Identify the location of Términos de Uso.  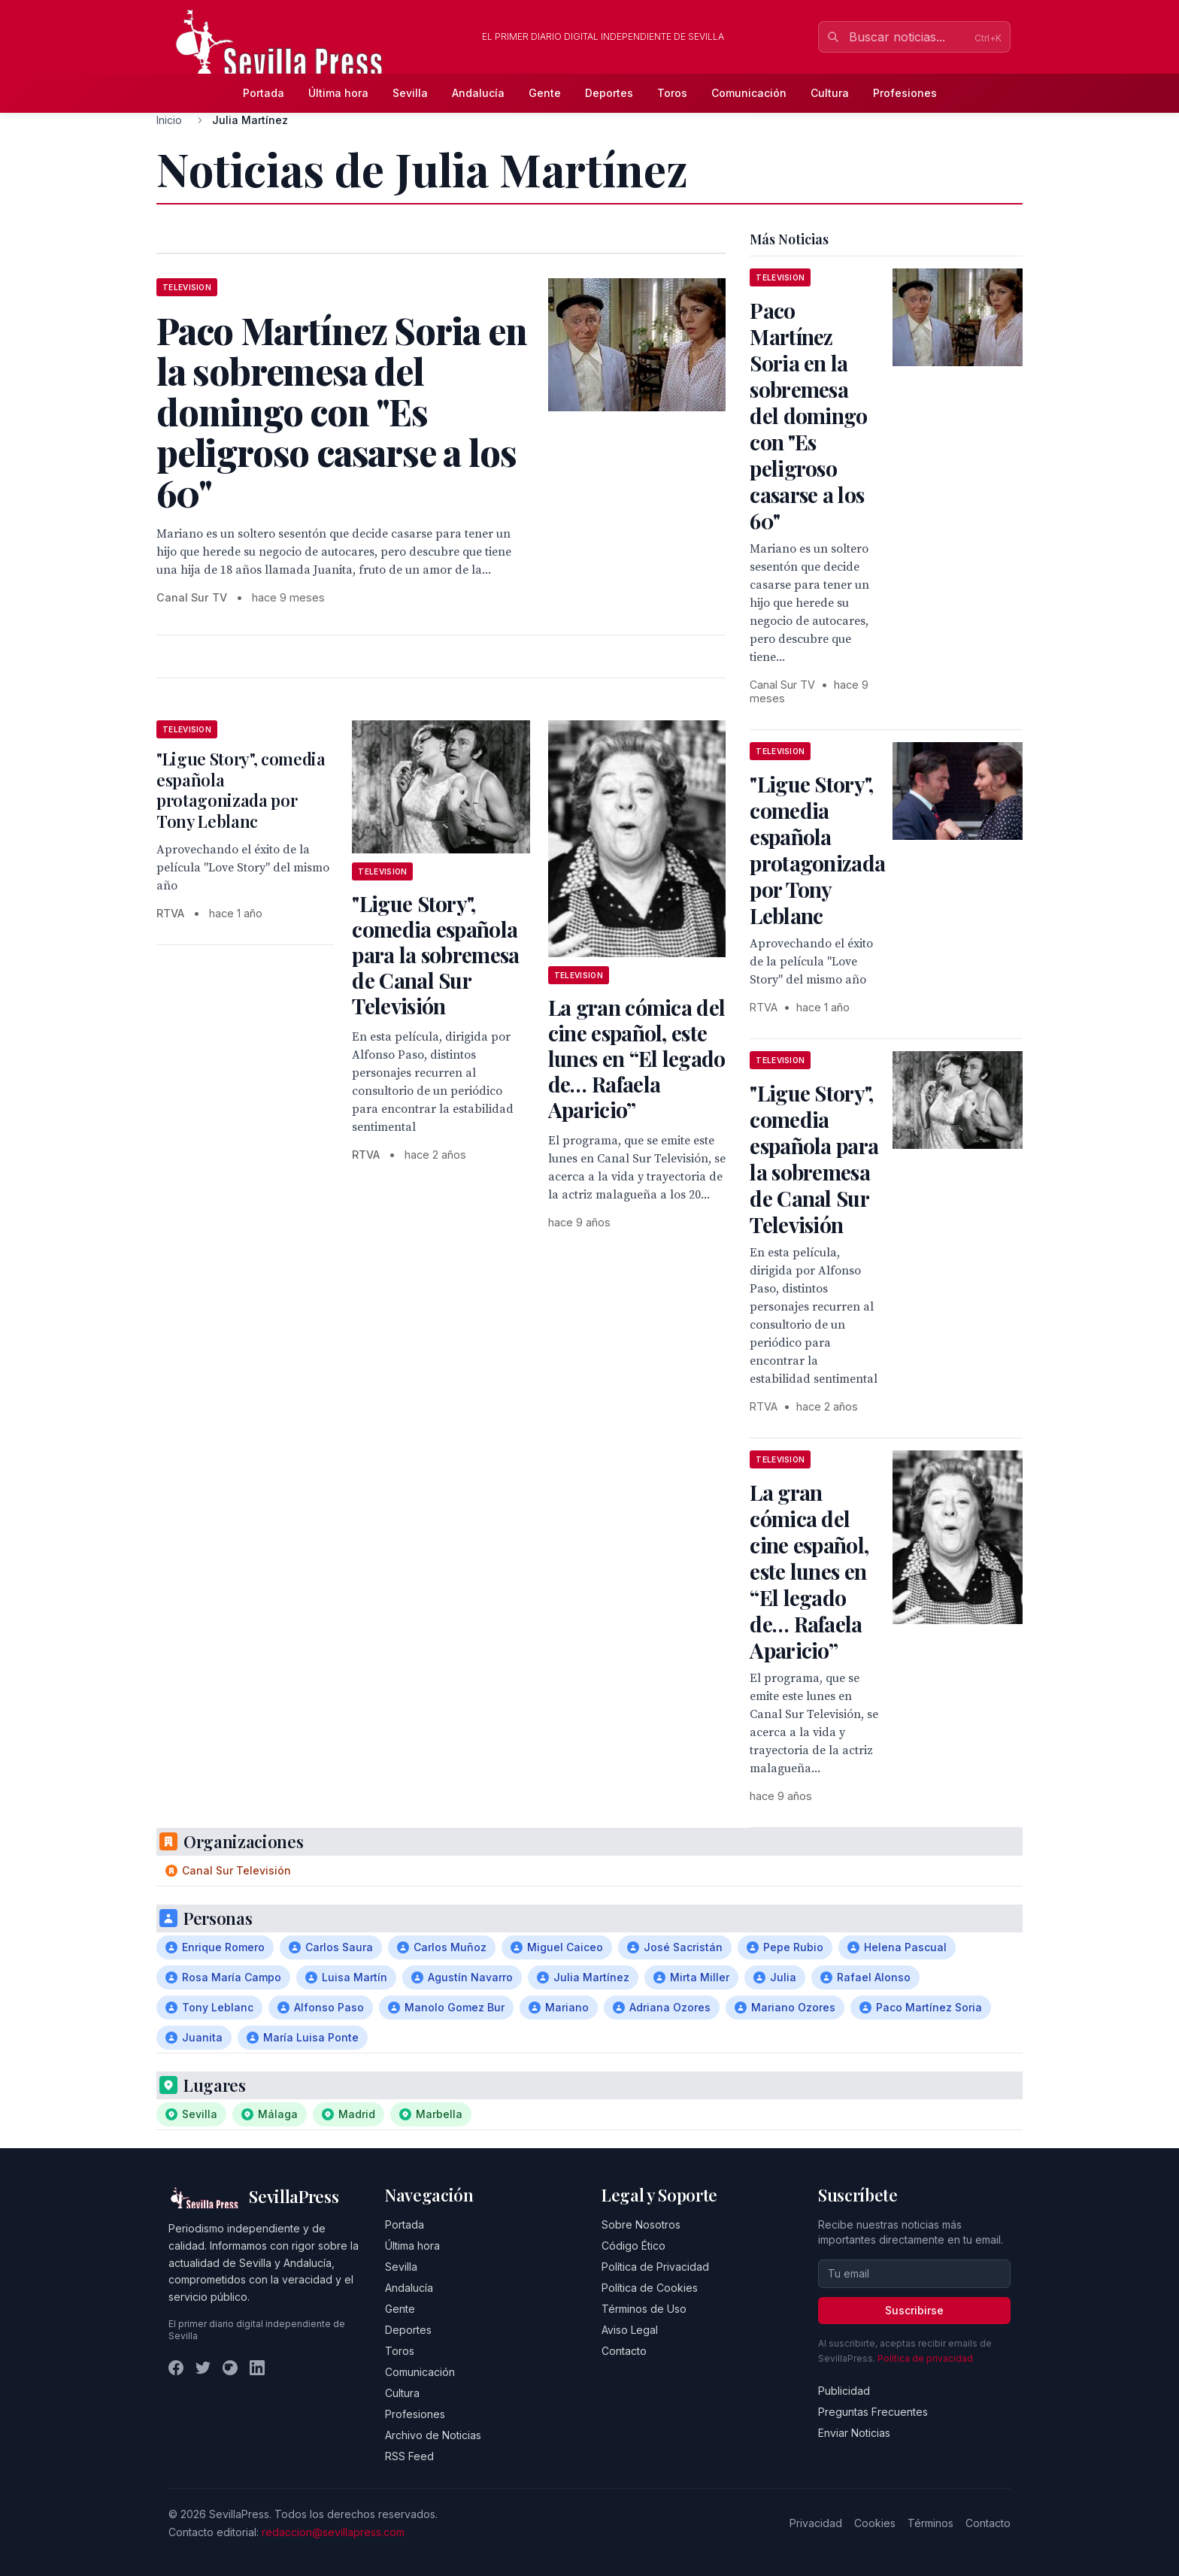
(644, 2308).